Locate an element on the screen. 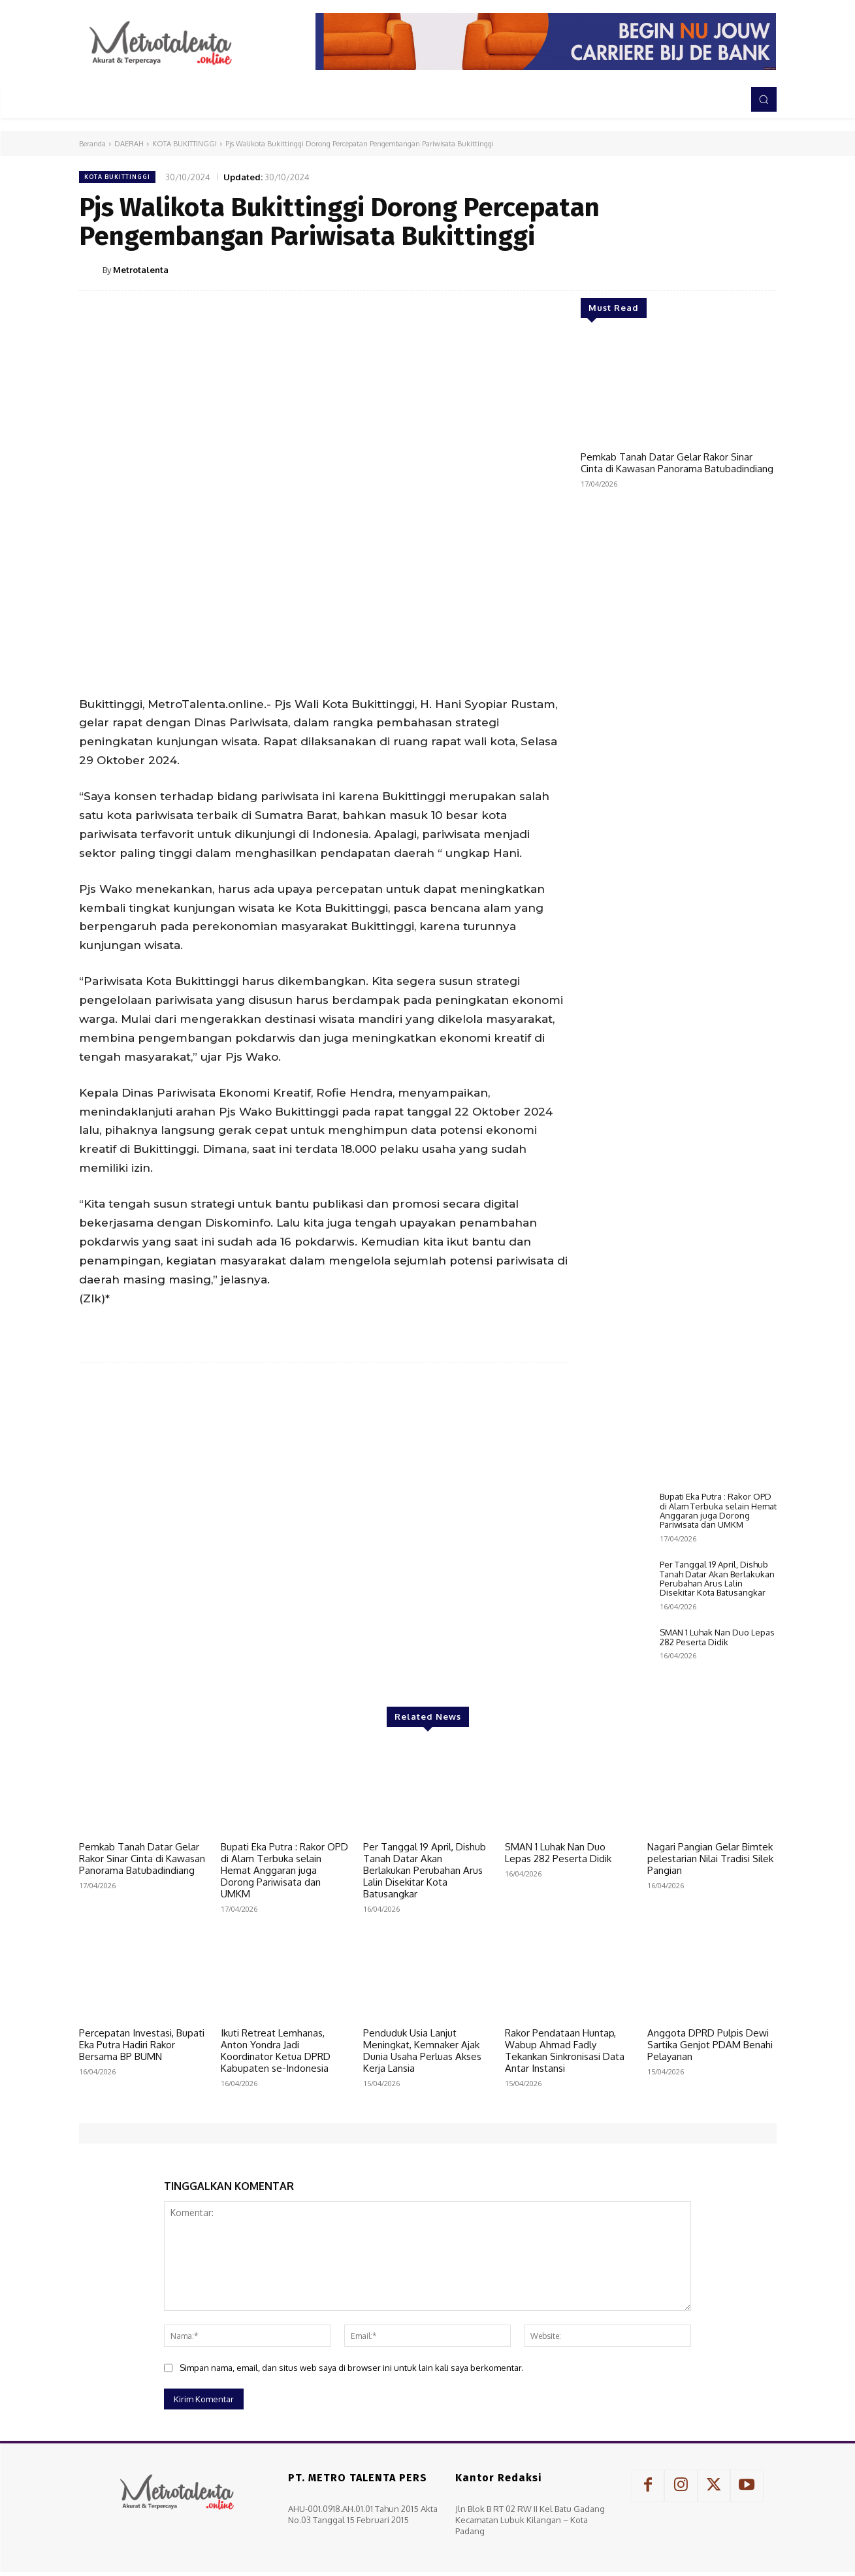  Bupati Eka Putra : Rakor OPD di Alam Terbuka selain Hemat Anggaran juga Dorong Pariwisata dan UMKM is located at coordinates (718, 1510).